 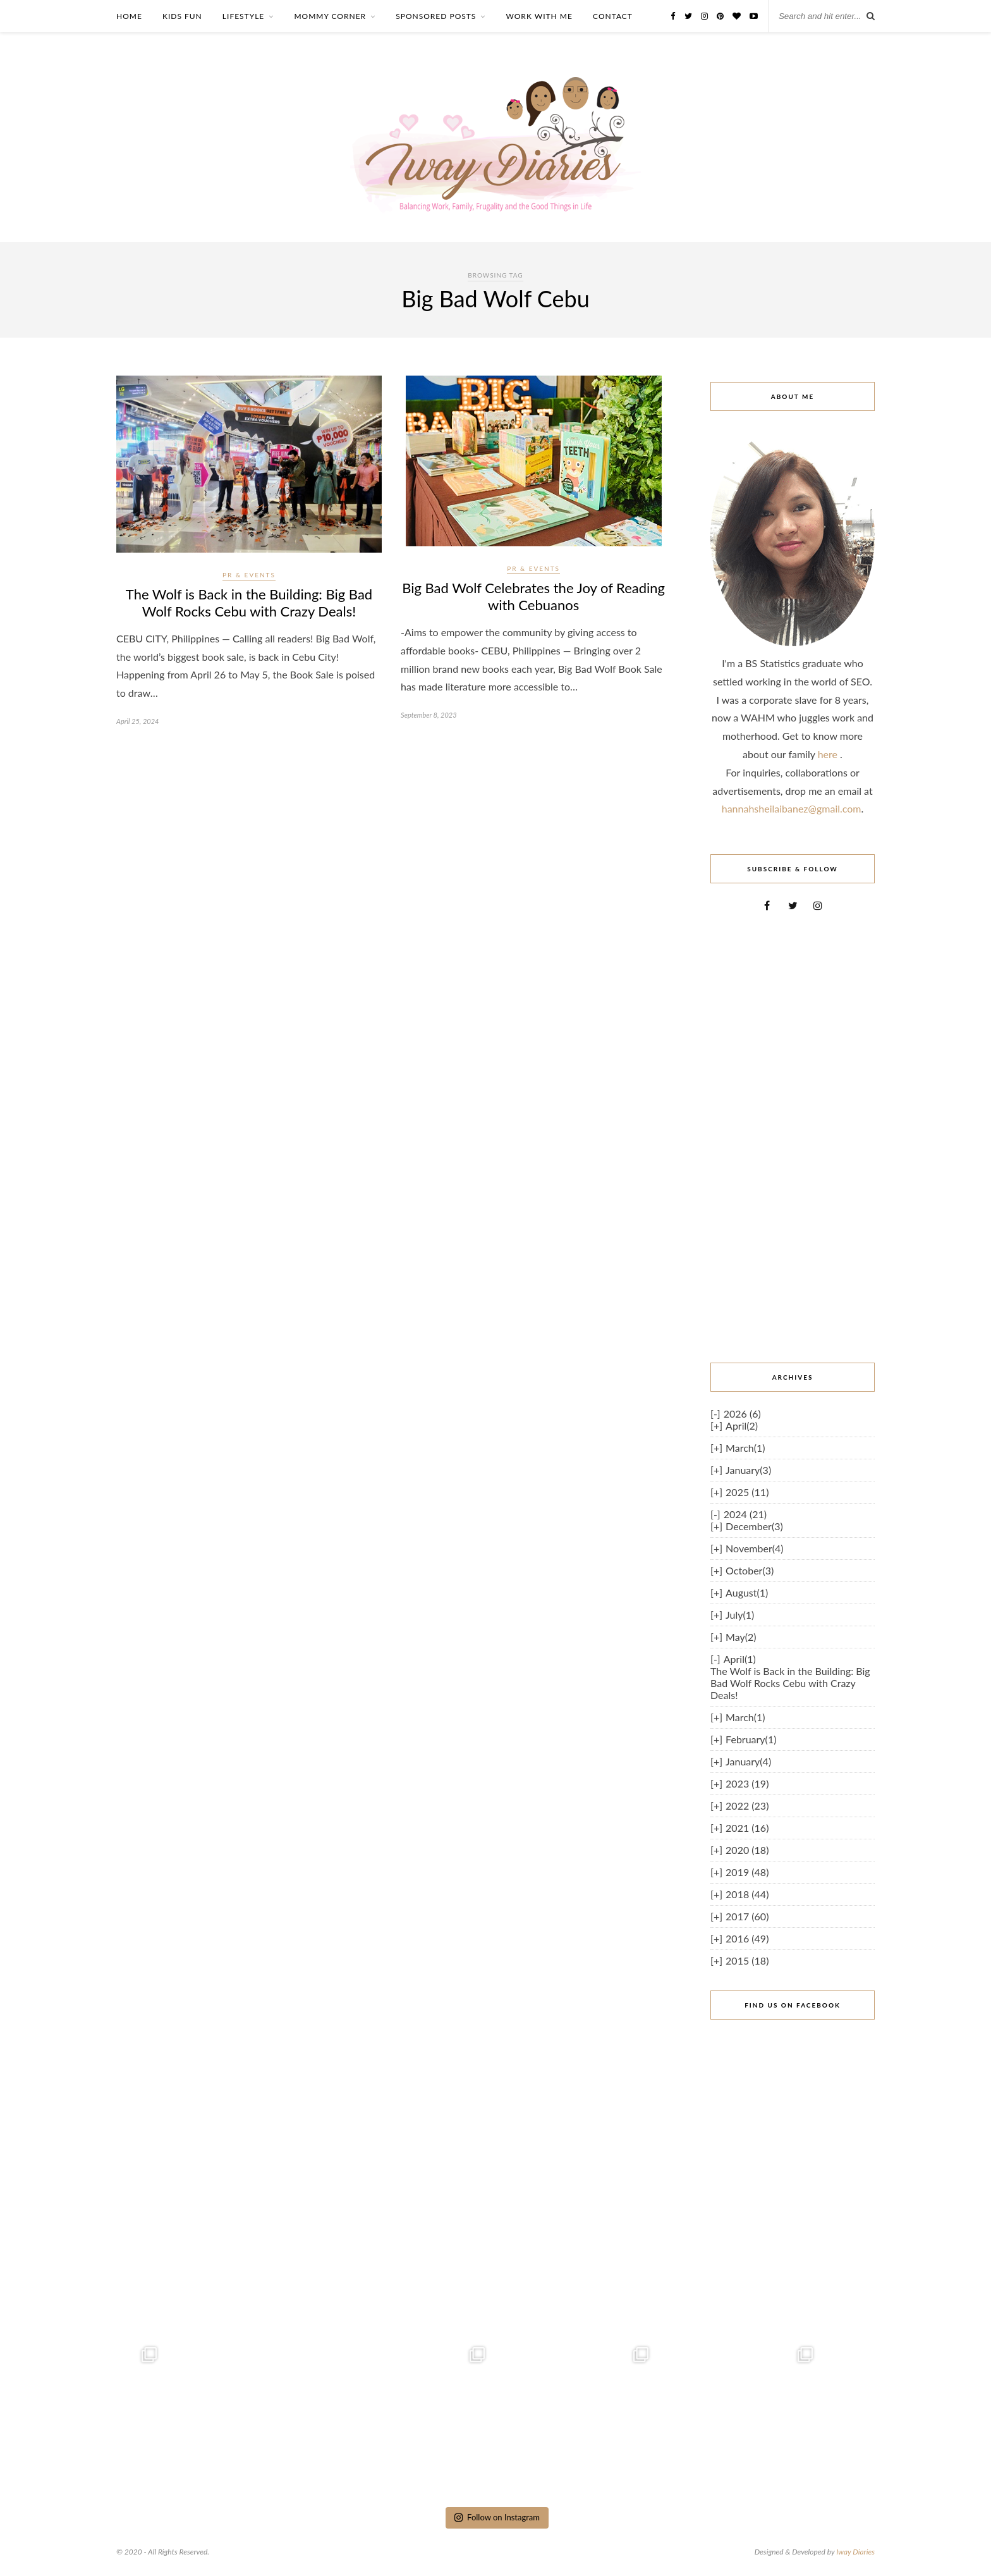 I want to click on February(1), so click(x=751, y=1739).